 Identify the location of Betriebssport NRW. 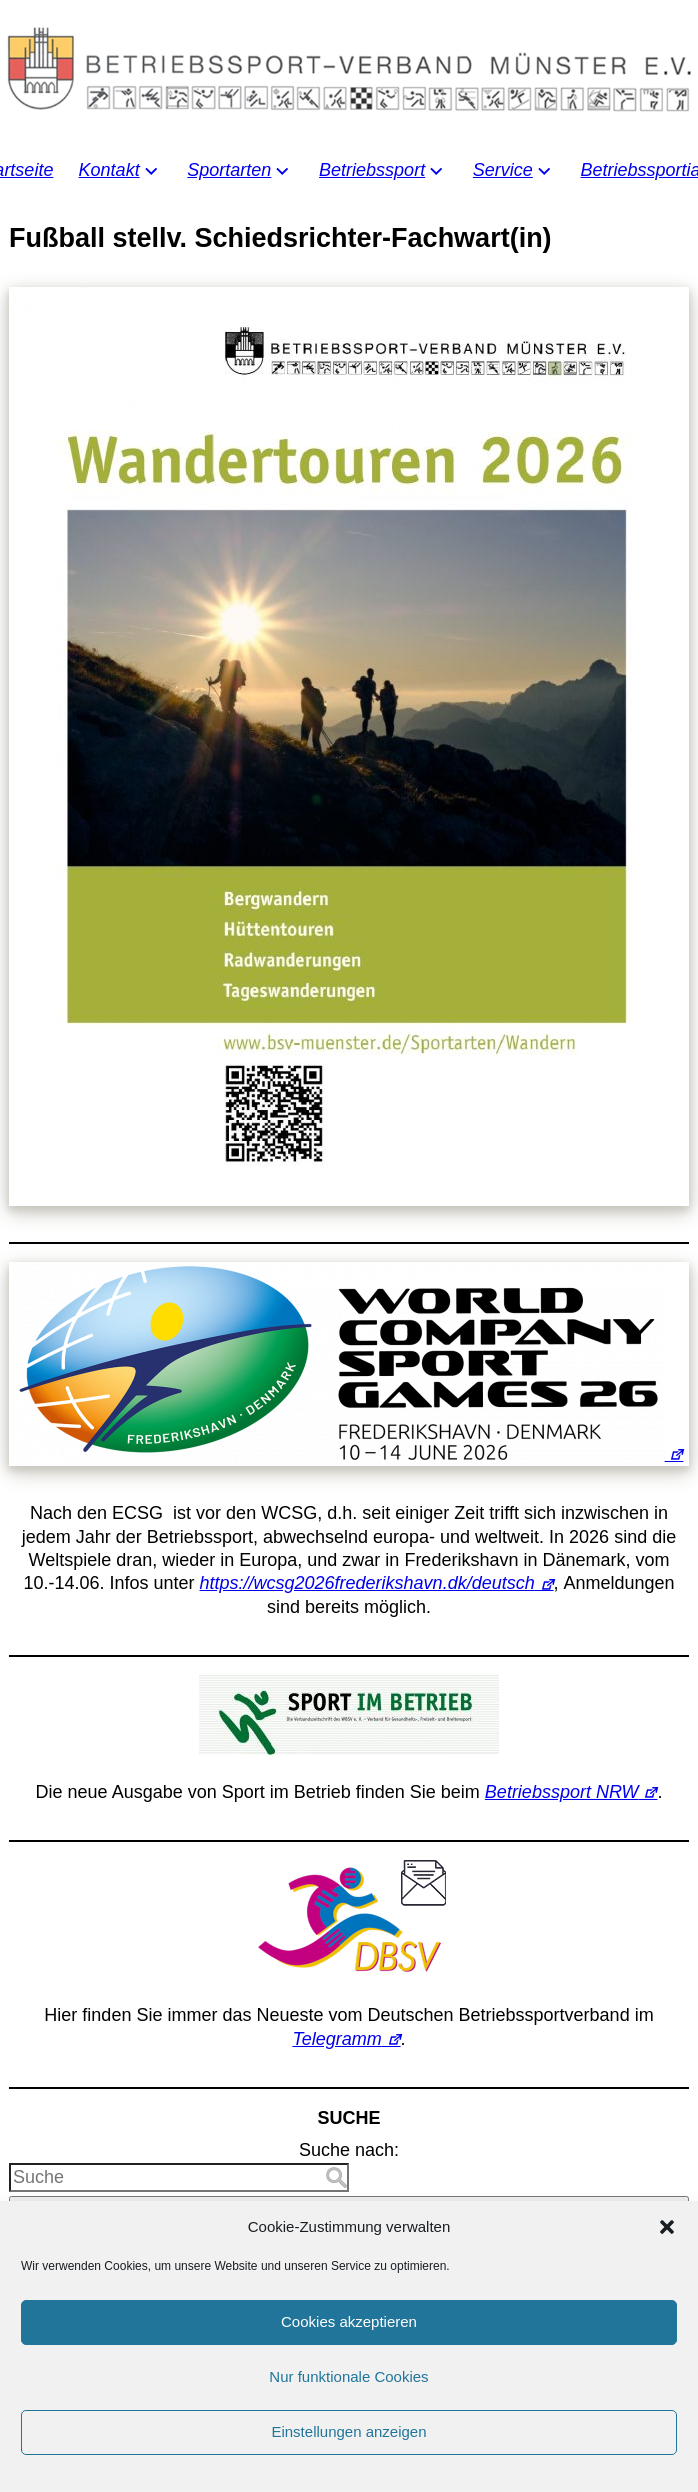
(562, 1792).